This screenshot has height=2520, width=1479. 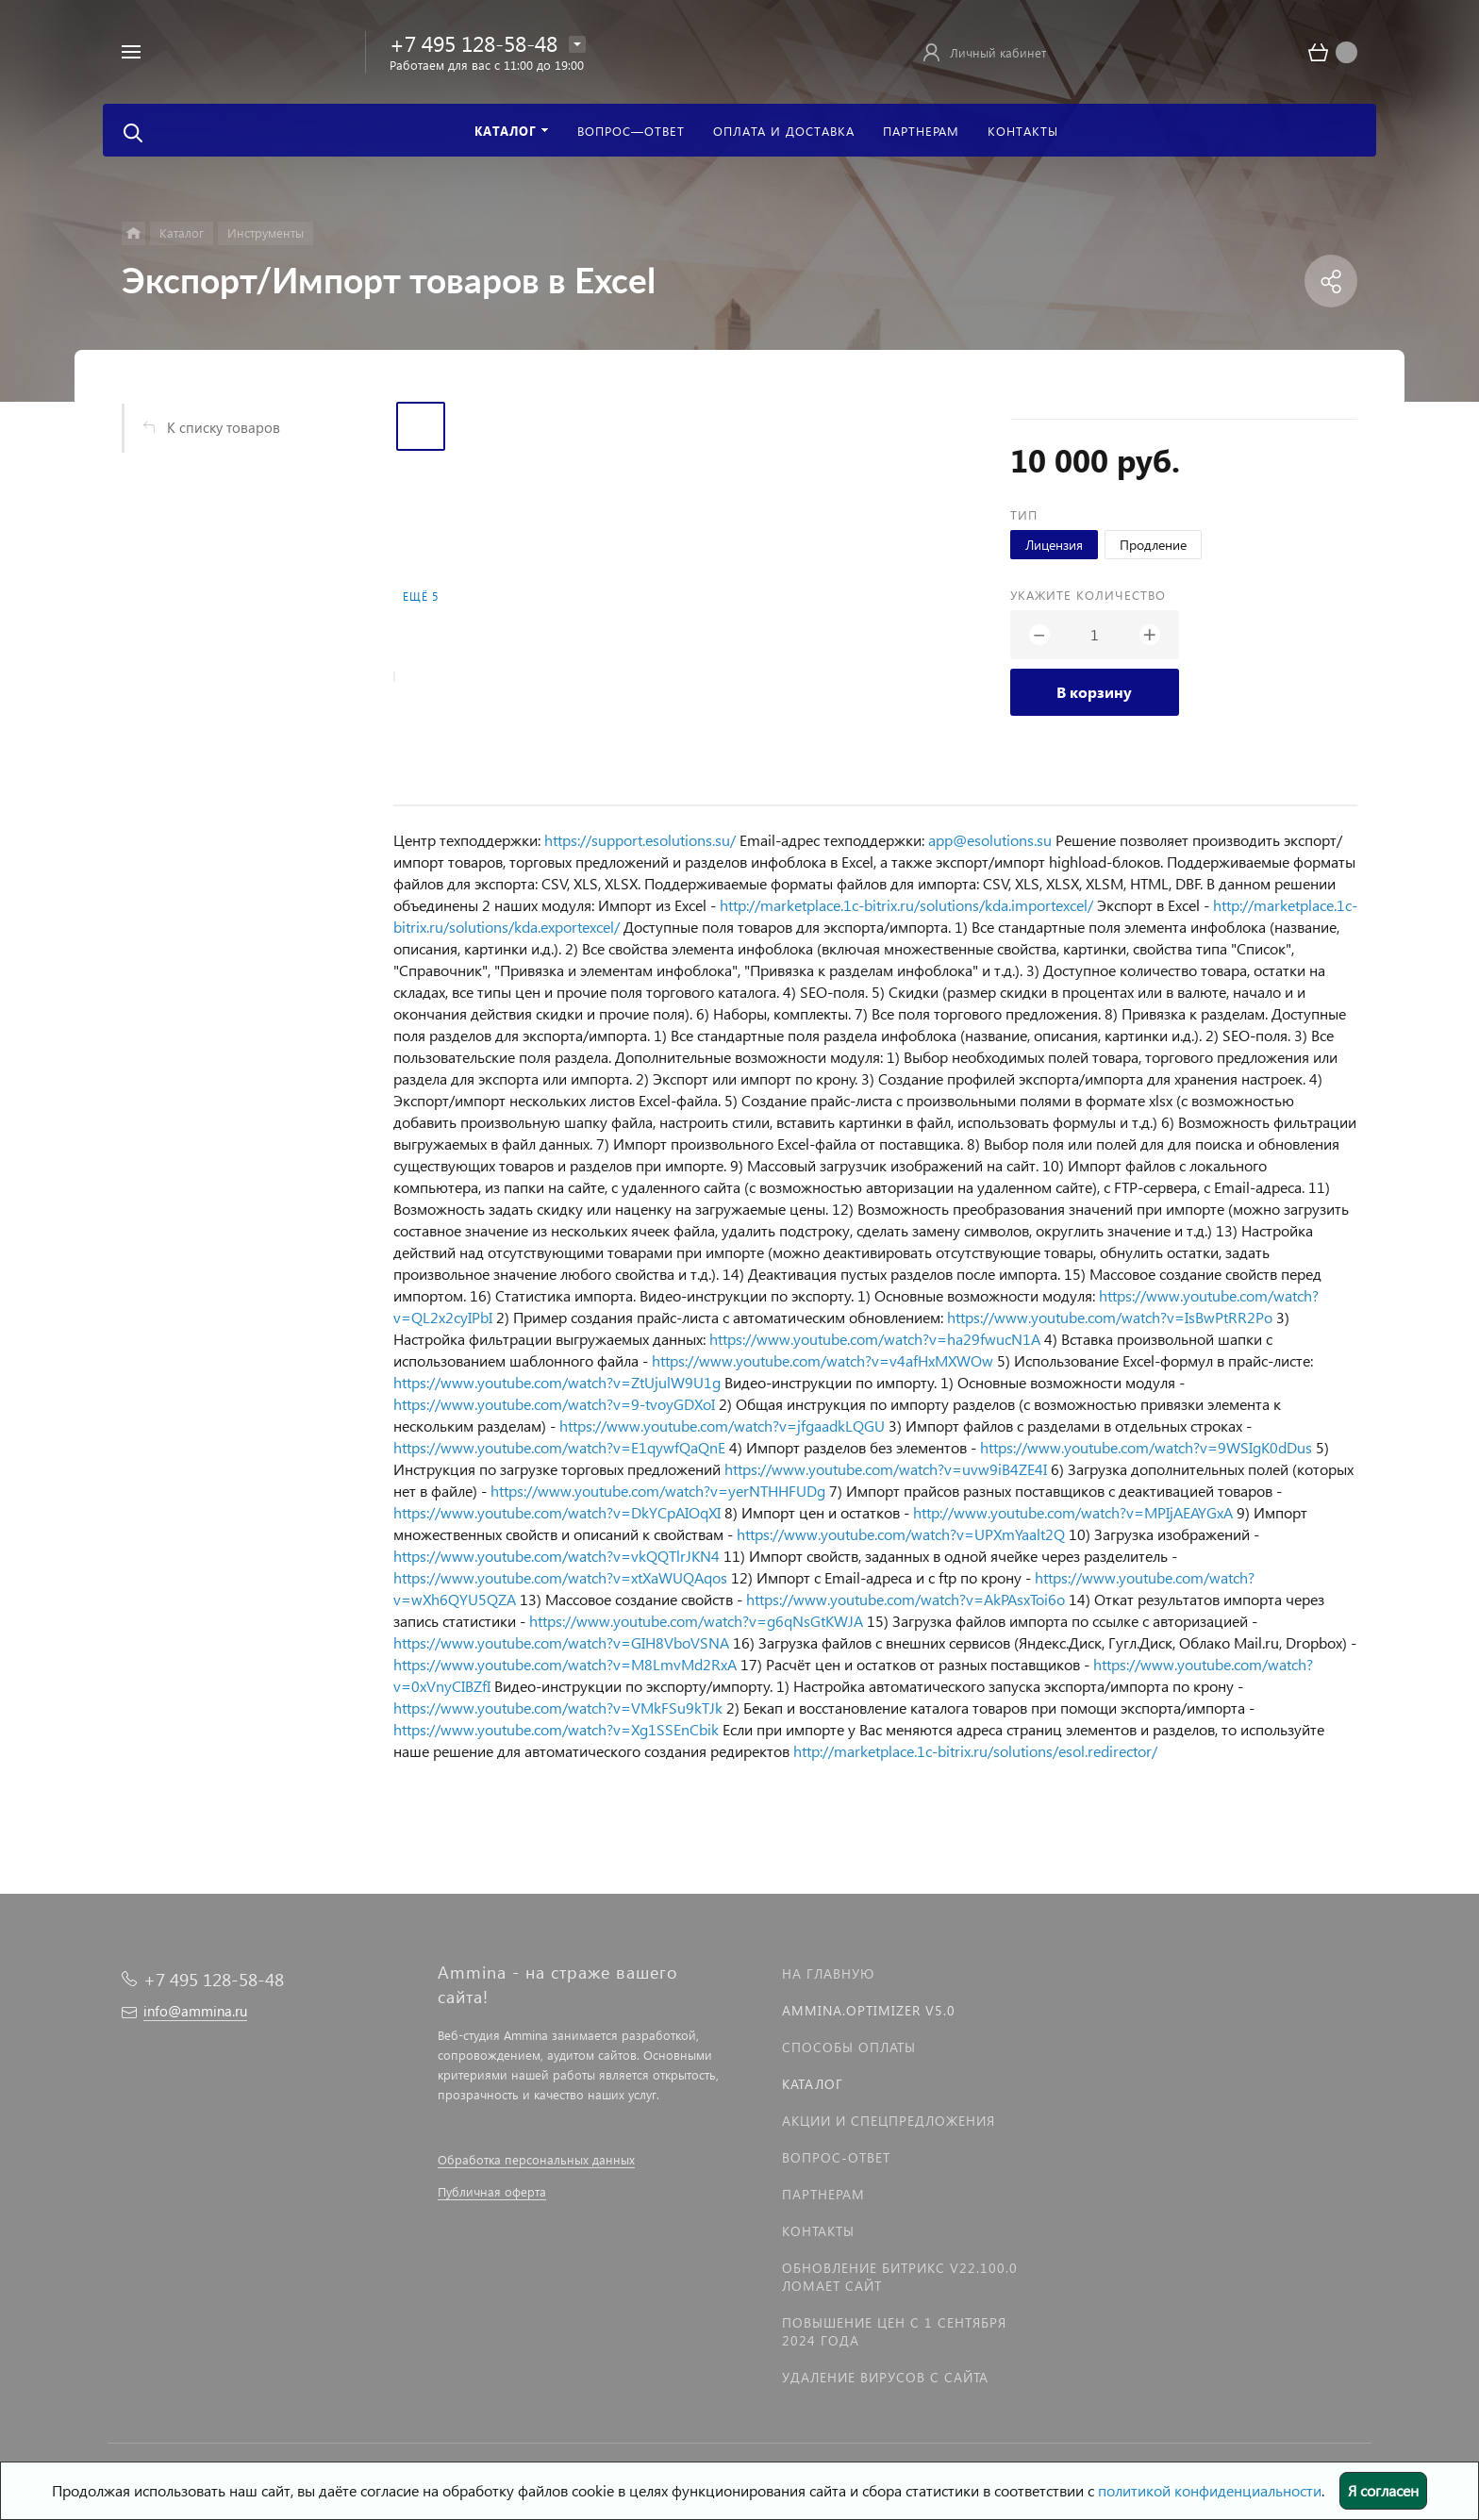 I want to click on https://www.youtube.com/watch?v=ZtUjulW9U1g, so click(x=557, y=1382).